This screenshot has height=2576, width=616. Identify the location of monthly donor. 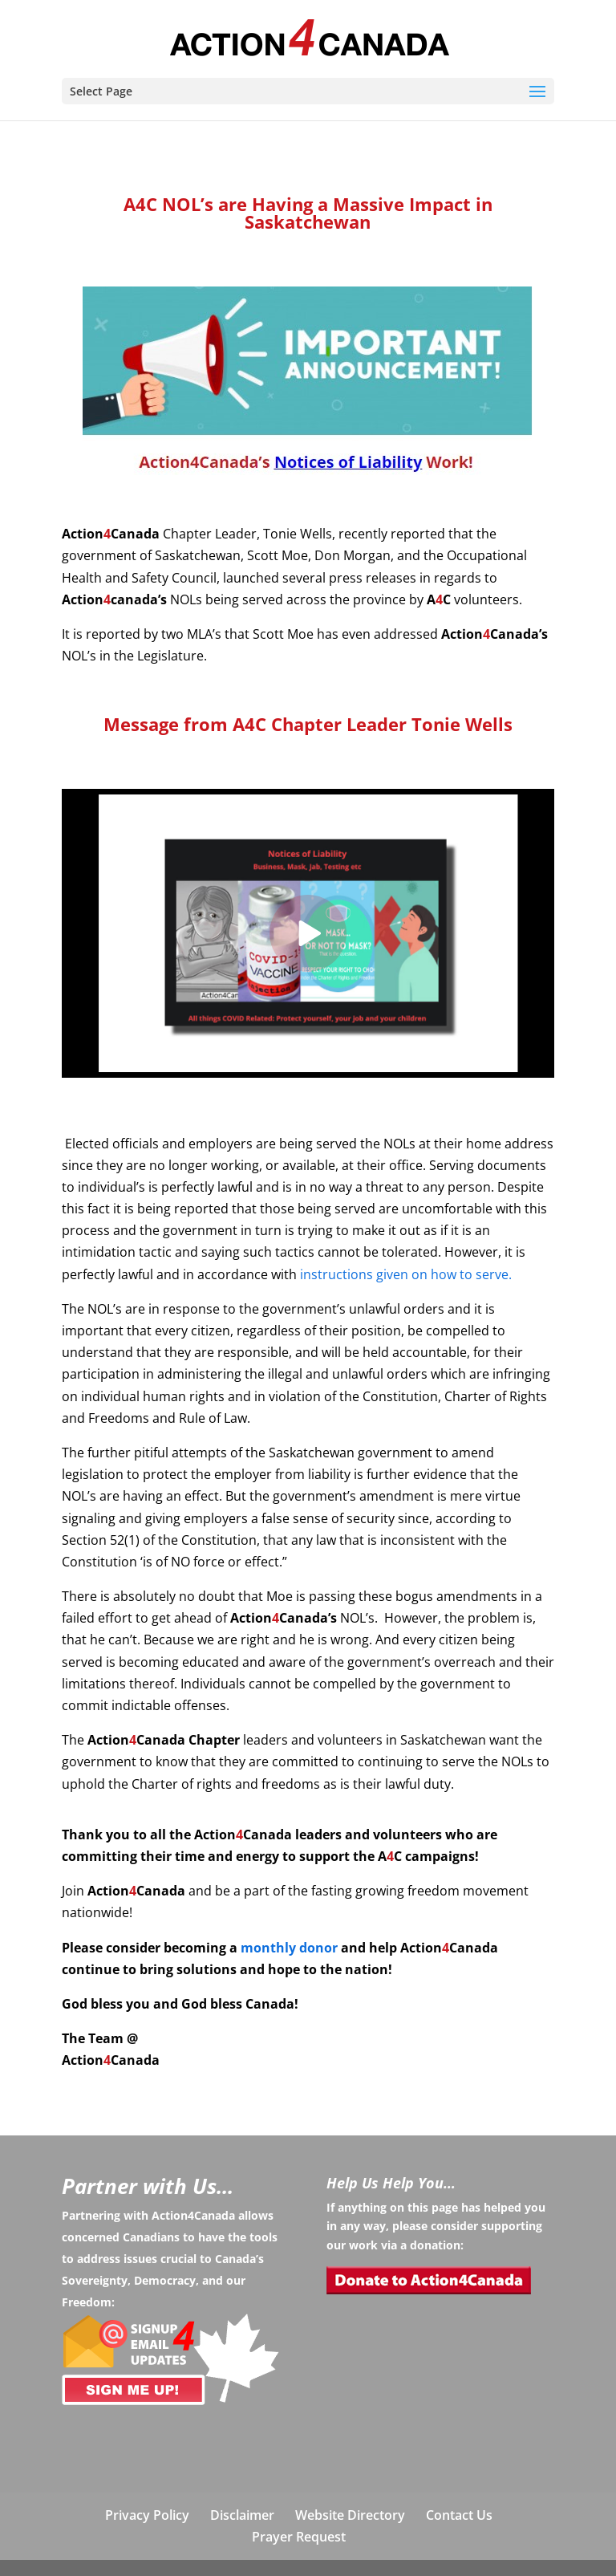
(289, 1947).